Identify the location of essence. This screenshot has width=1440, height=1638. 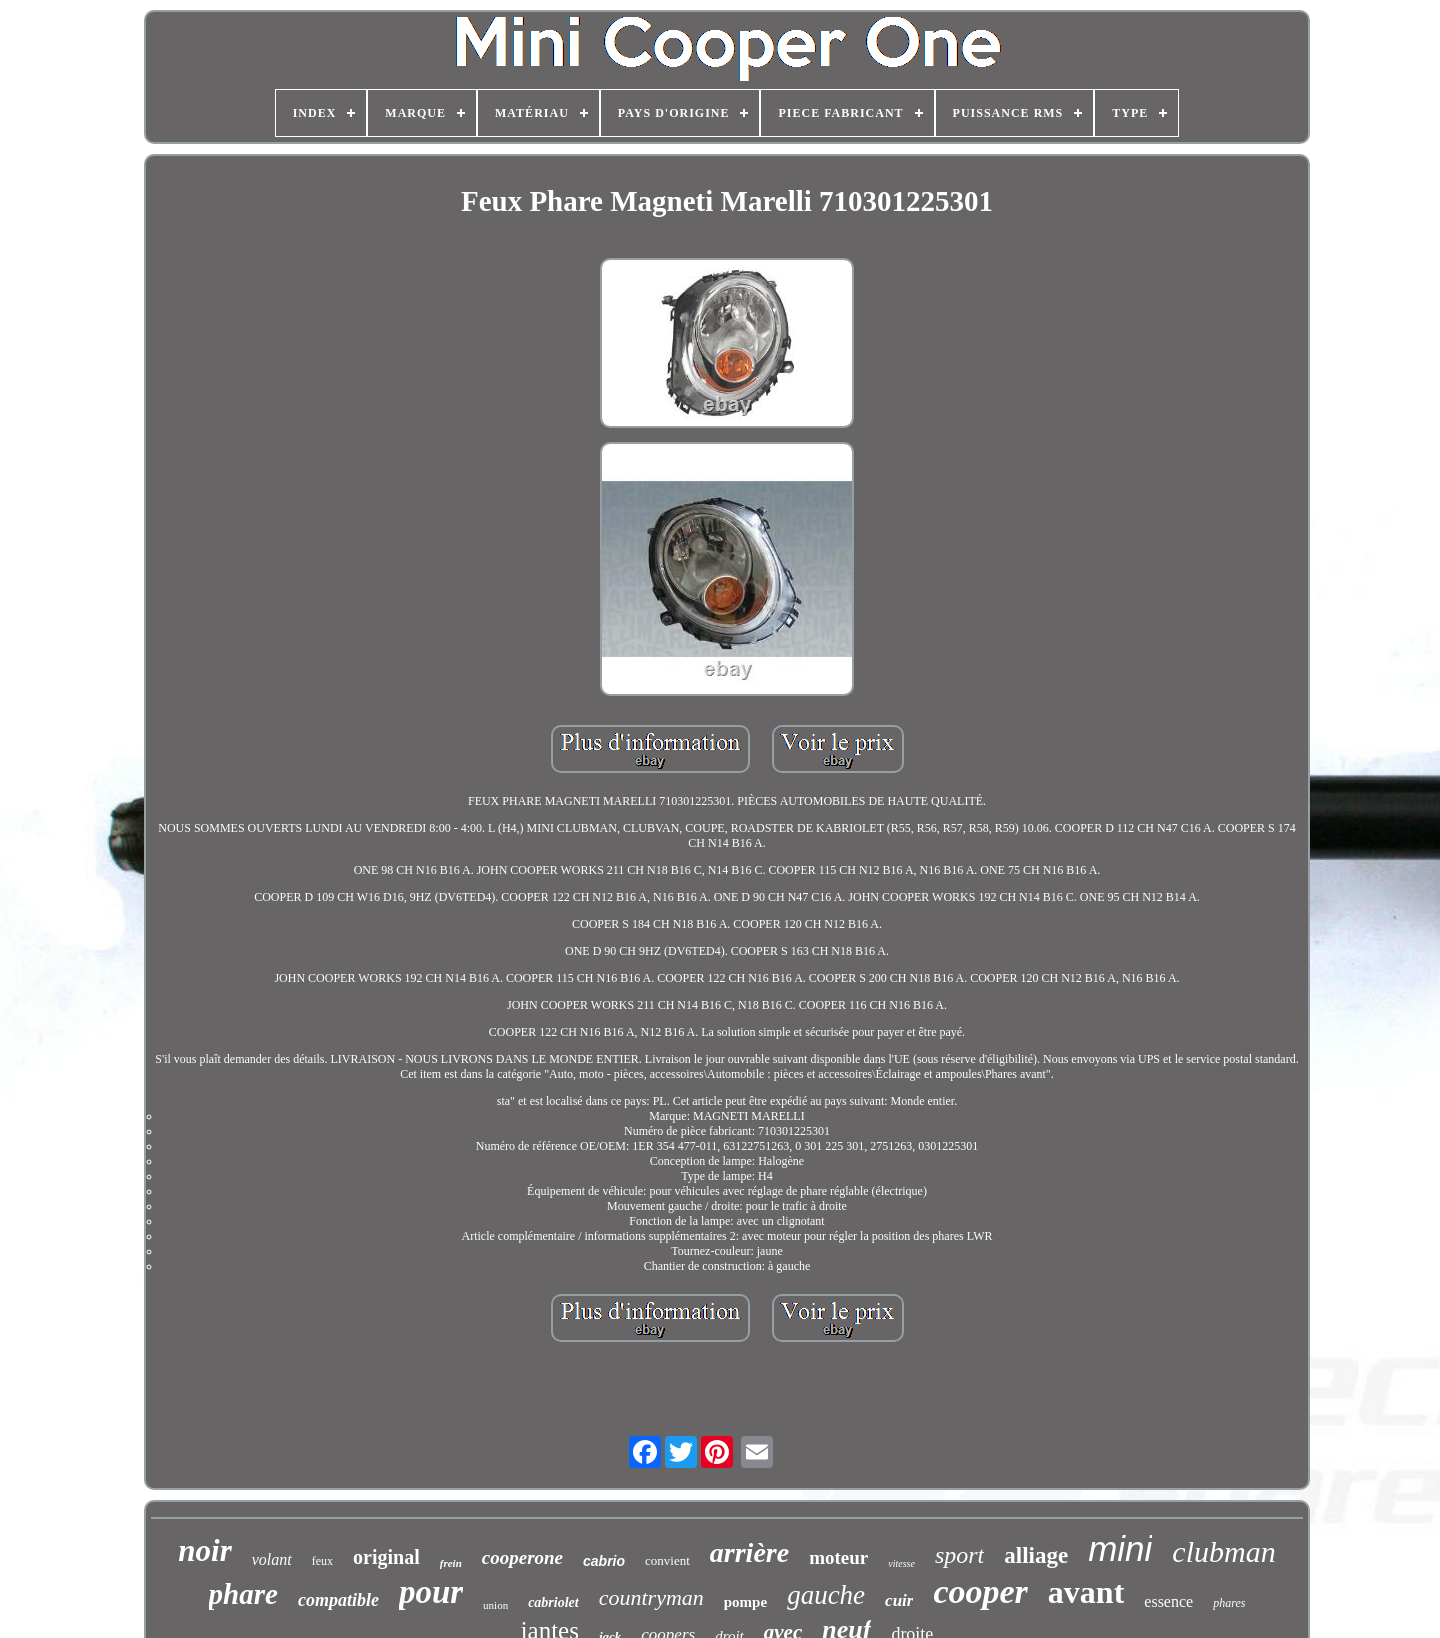
(1168, 1601).